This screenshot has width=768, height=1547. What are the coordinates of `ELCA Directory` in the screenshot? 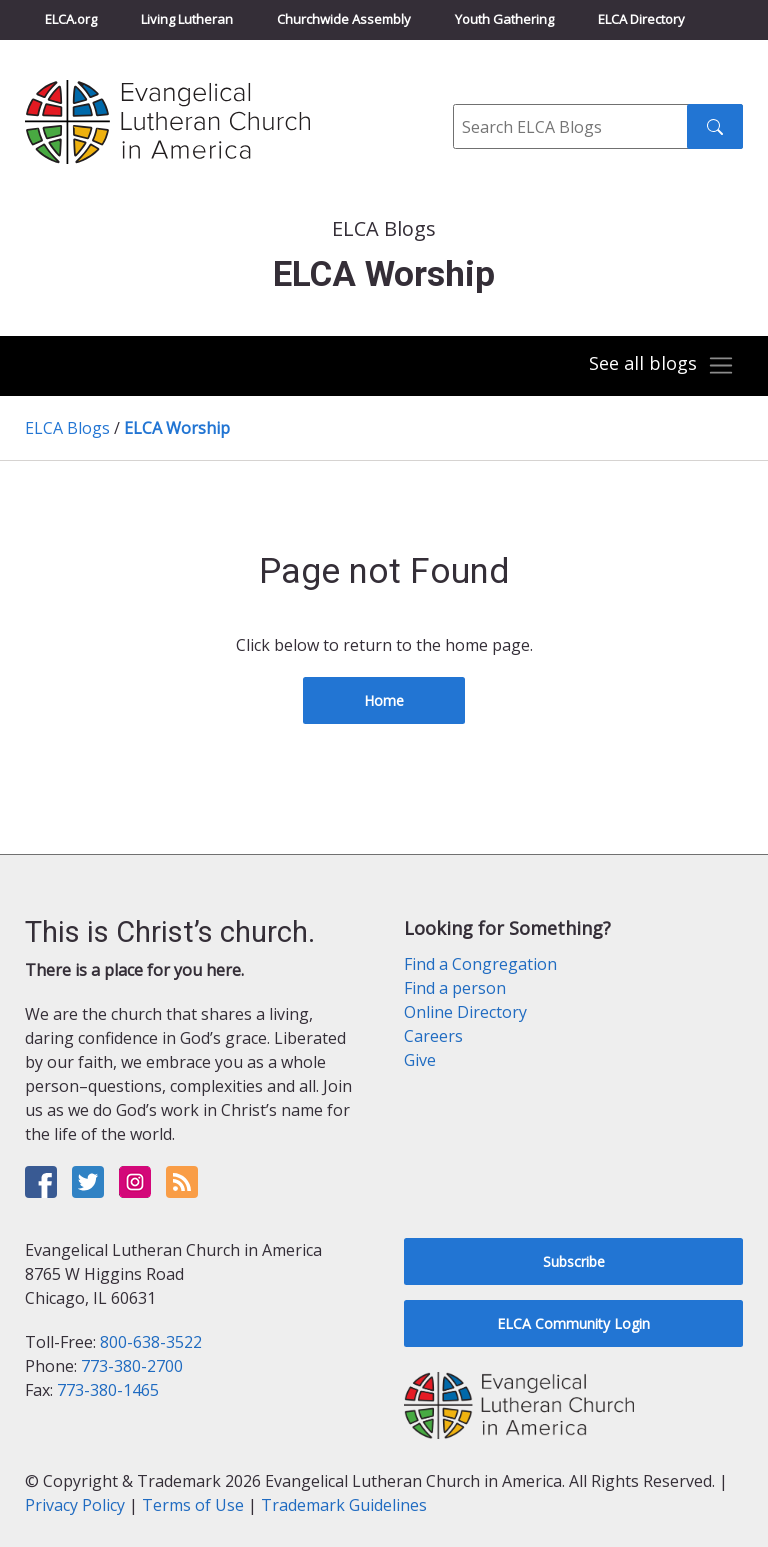 It's located at (641, 19).